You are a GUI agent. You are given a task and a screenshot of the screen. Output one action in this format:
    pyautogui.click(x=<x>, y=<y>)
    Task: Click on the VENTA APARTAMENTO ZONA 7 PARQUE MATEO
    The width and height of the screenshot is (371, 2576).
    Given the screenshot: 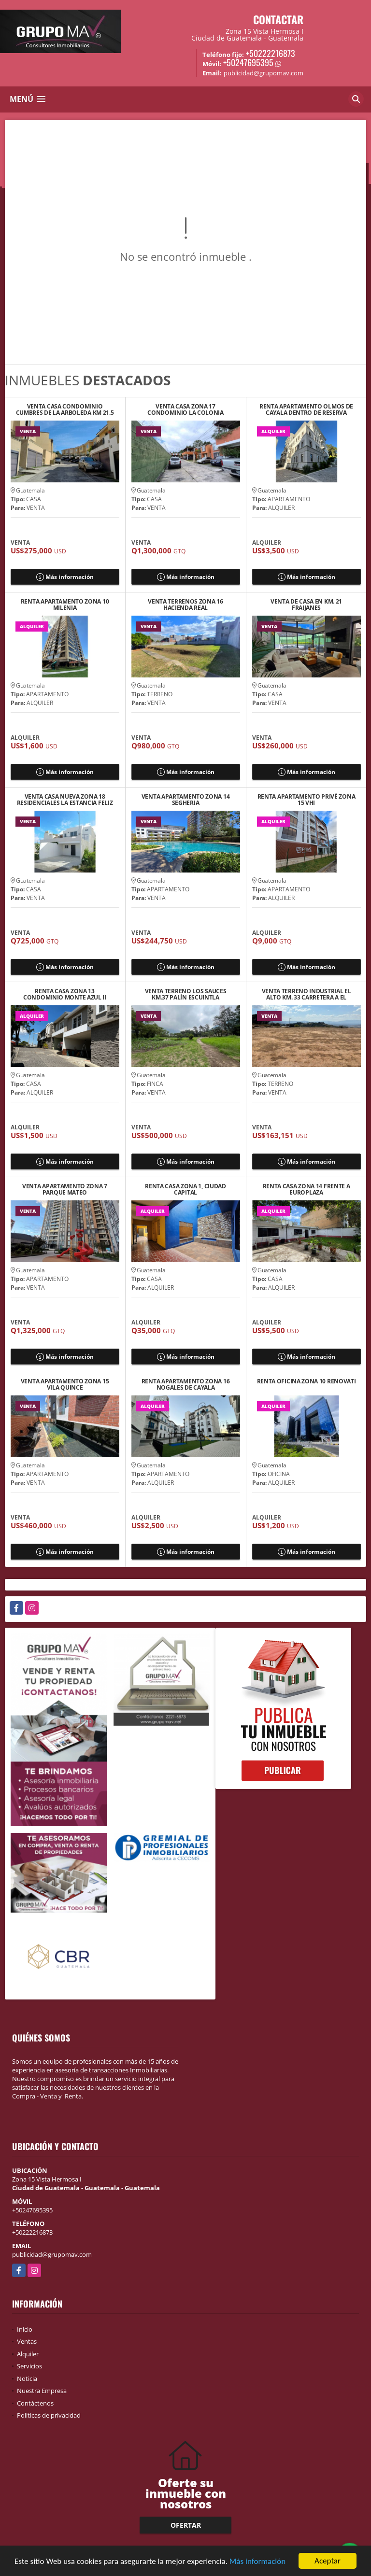 What is the action you would take?
    pyautogui.click(x=64, y=1189)
    